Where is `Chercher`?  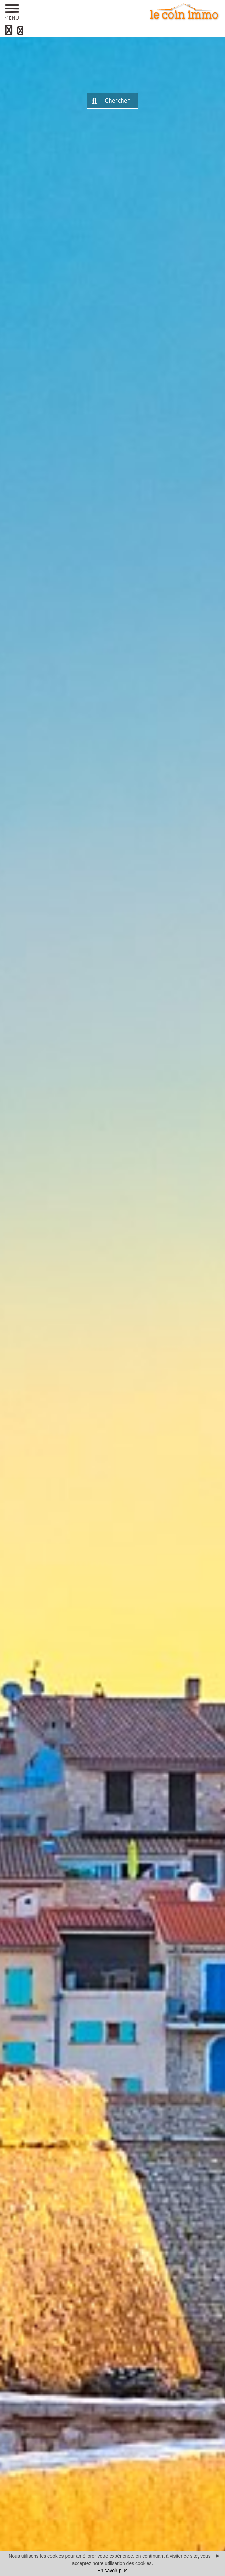
Chercher is located at coordinates (111, 101).